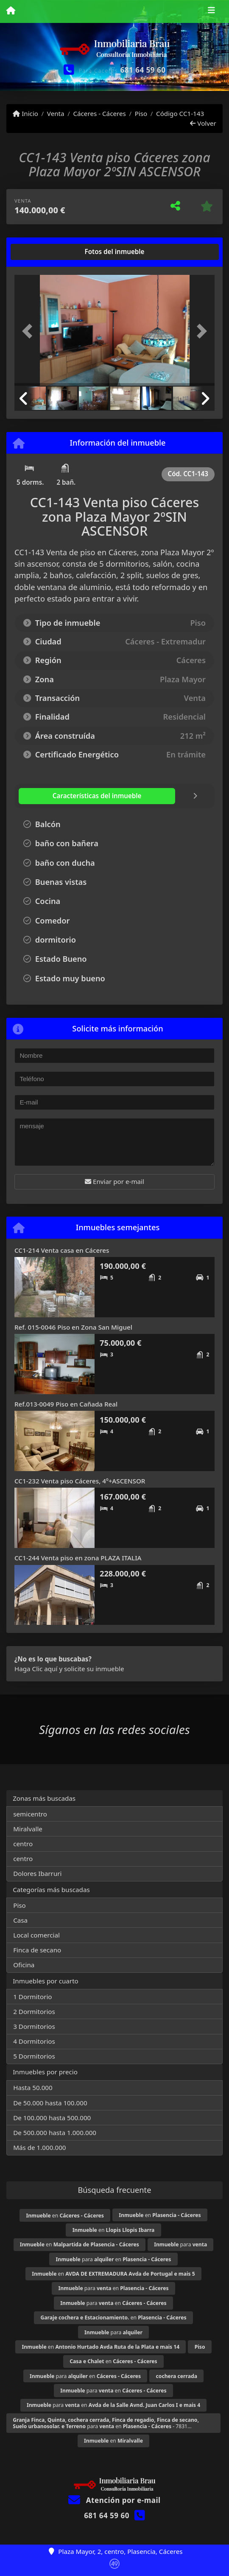  Describe the element at coordinates (30, 1814) in the screenshot. I see `semicentro` at that location.